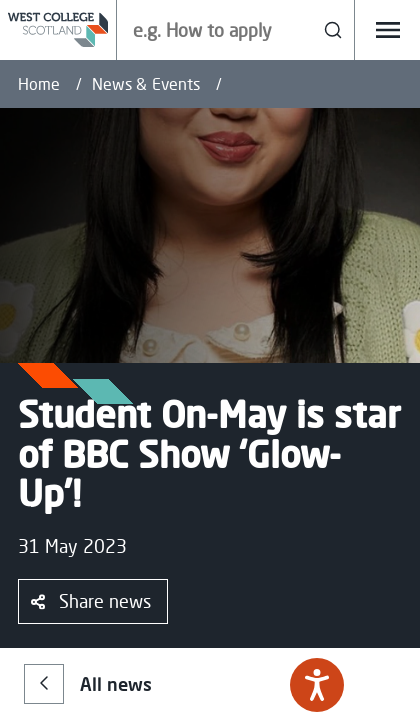 Image resolution: width=420 pixels, height=720 pixels. What do you see at coordinates (91, 601) in the screenshot?
I see `Share news` at bounding box center [91, 601].